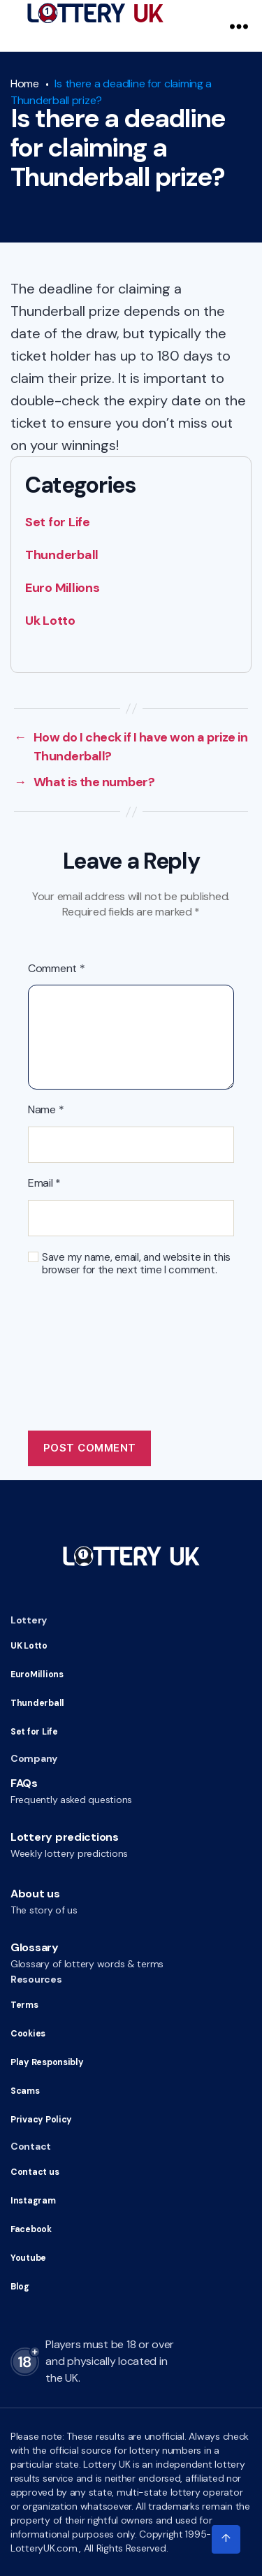 Image resolution: width=262 pixels, height=2576 pixels. Describe the element at coordinates (35, 1893) in the screenshot. I see `About us` at that location.